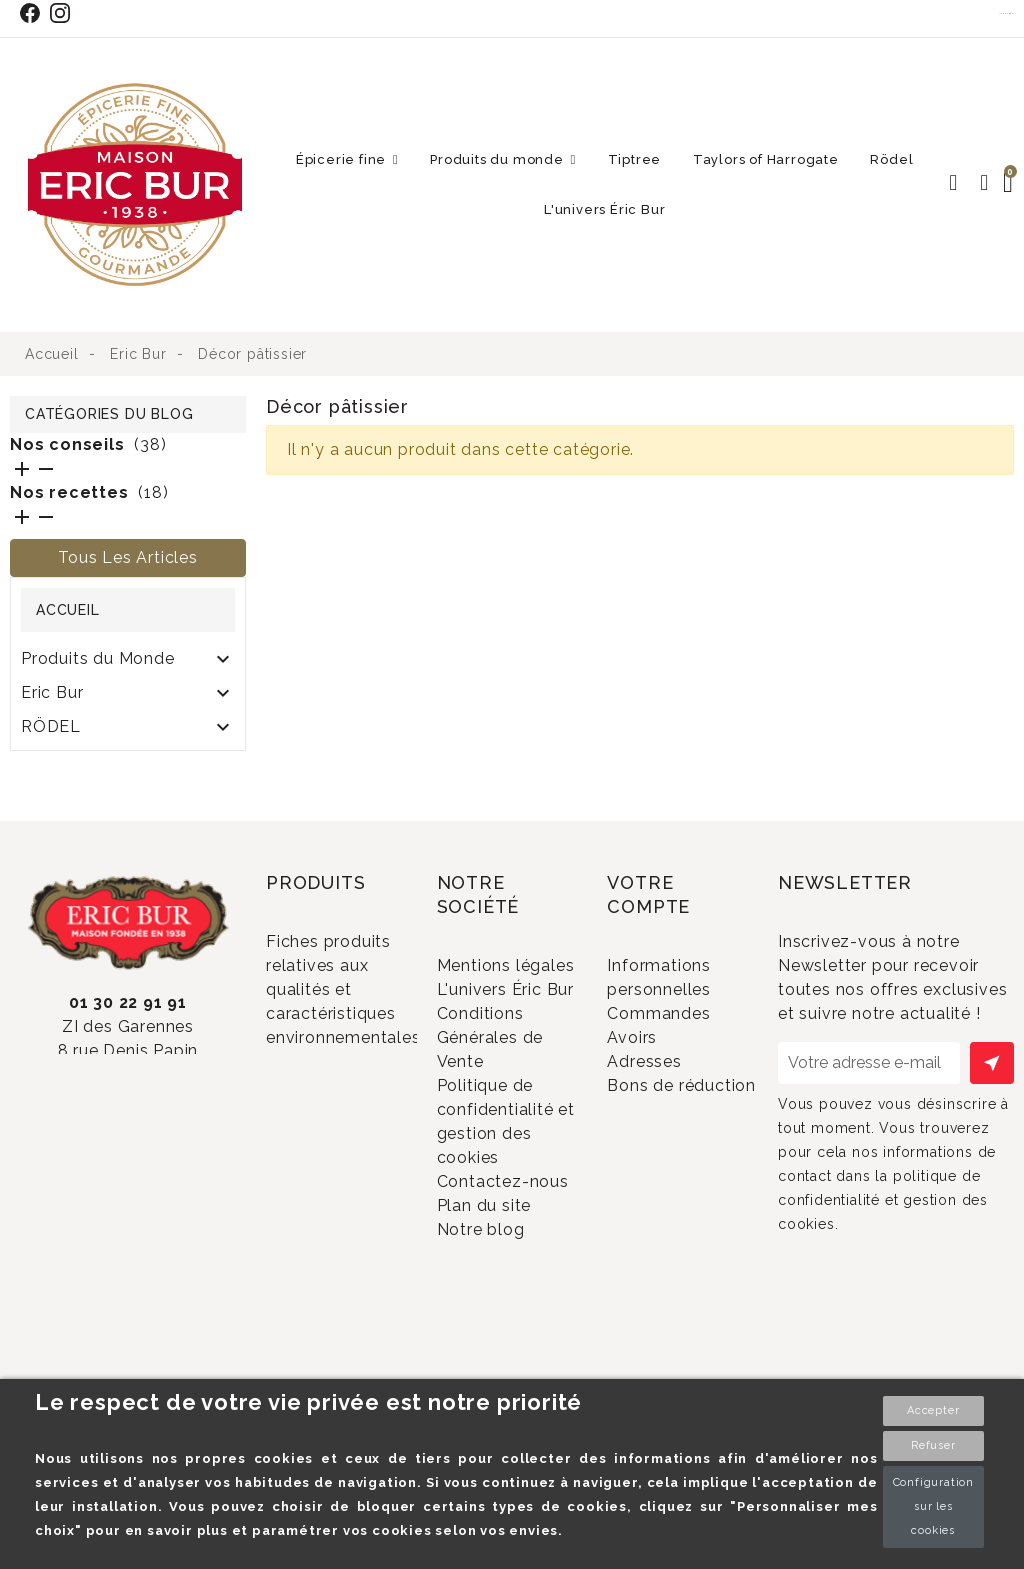 This screenshot has height=1569, width=1024. What do you see at coordinates (685, 1059) in the screenshot?
I see `Commandes` at bounding box center [685, 1059].